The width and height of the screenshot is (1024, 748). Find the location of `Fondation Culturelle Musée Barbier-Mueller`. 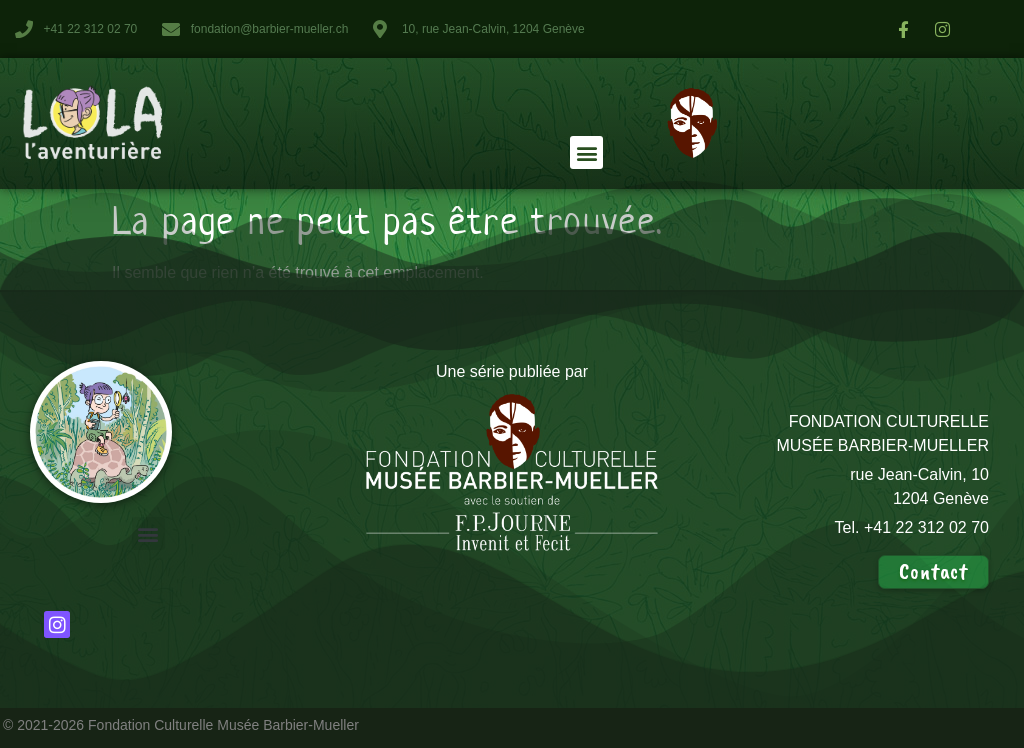

Fondation Culturelle Musée Barbier-Mueller is located at coordinates (223, 725).